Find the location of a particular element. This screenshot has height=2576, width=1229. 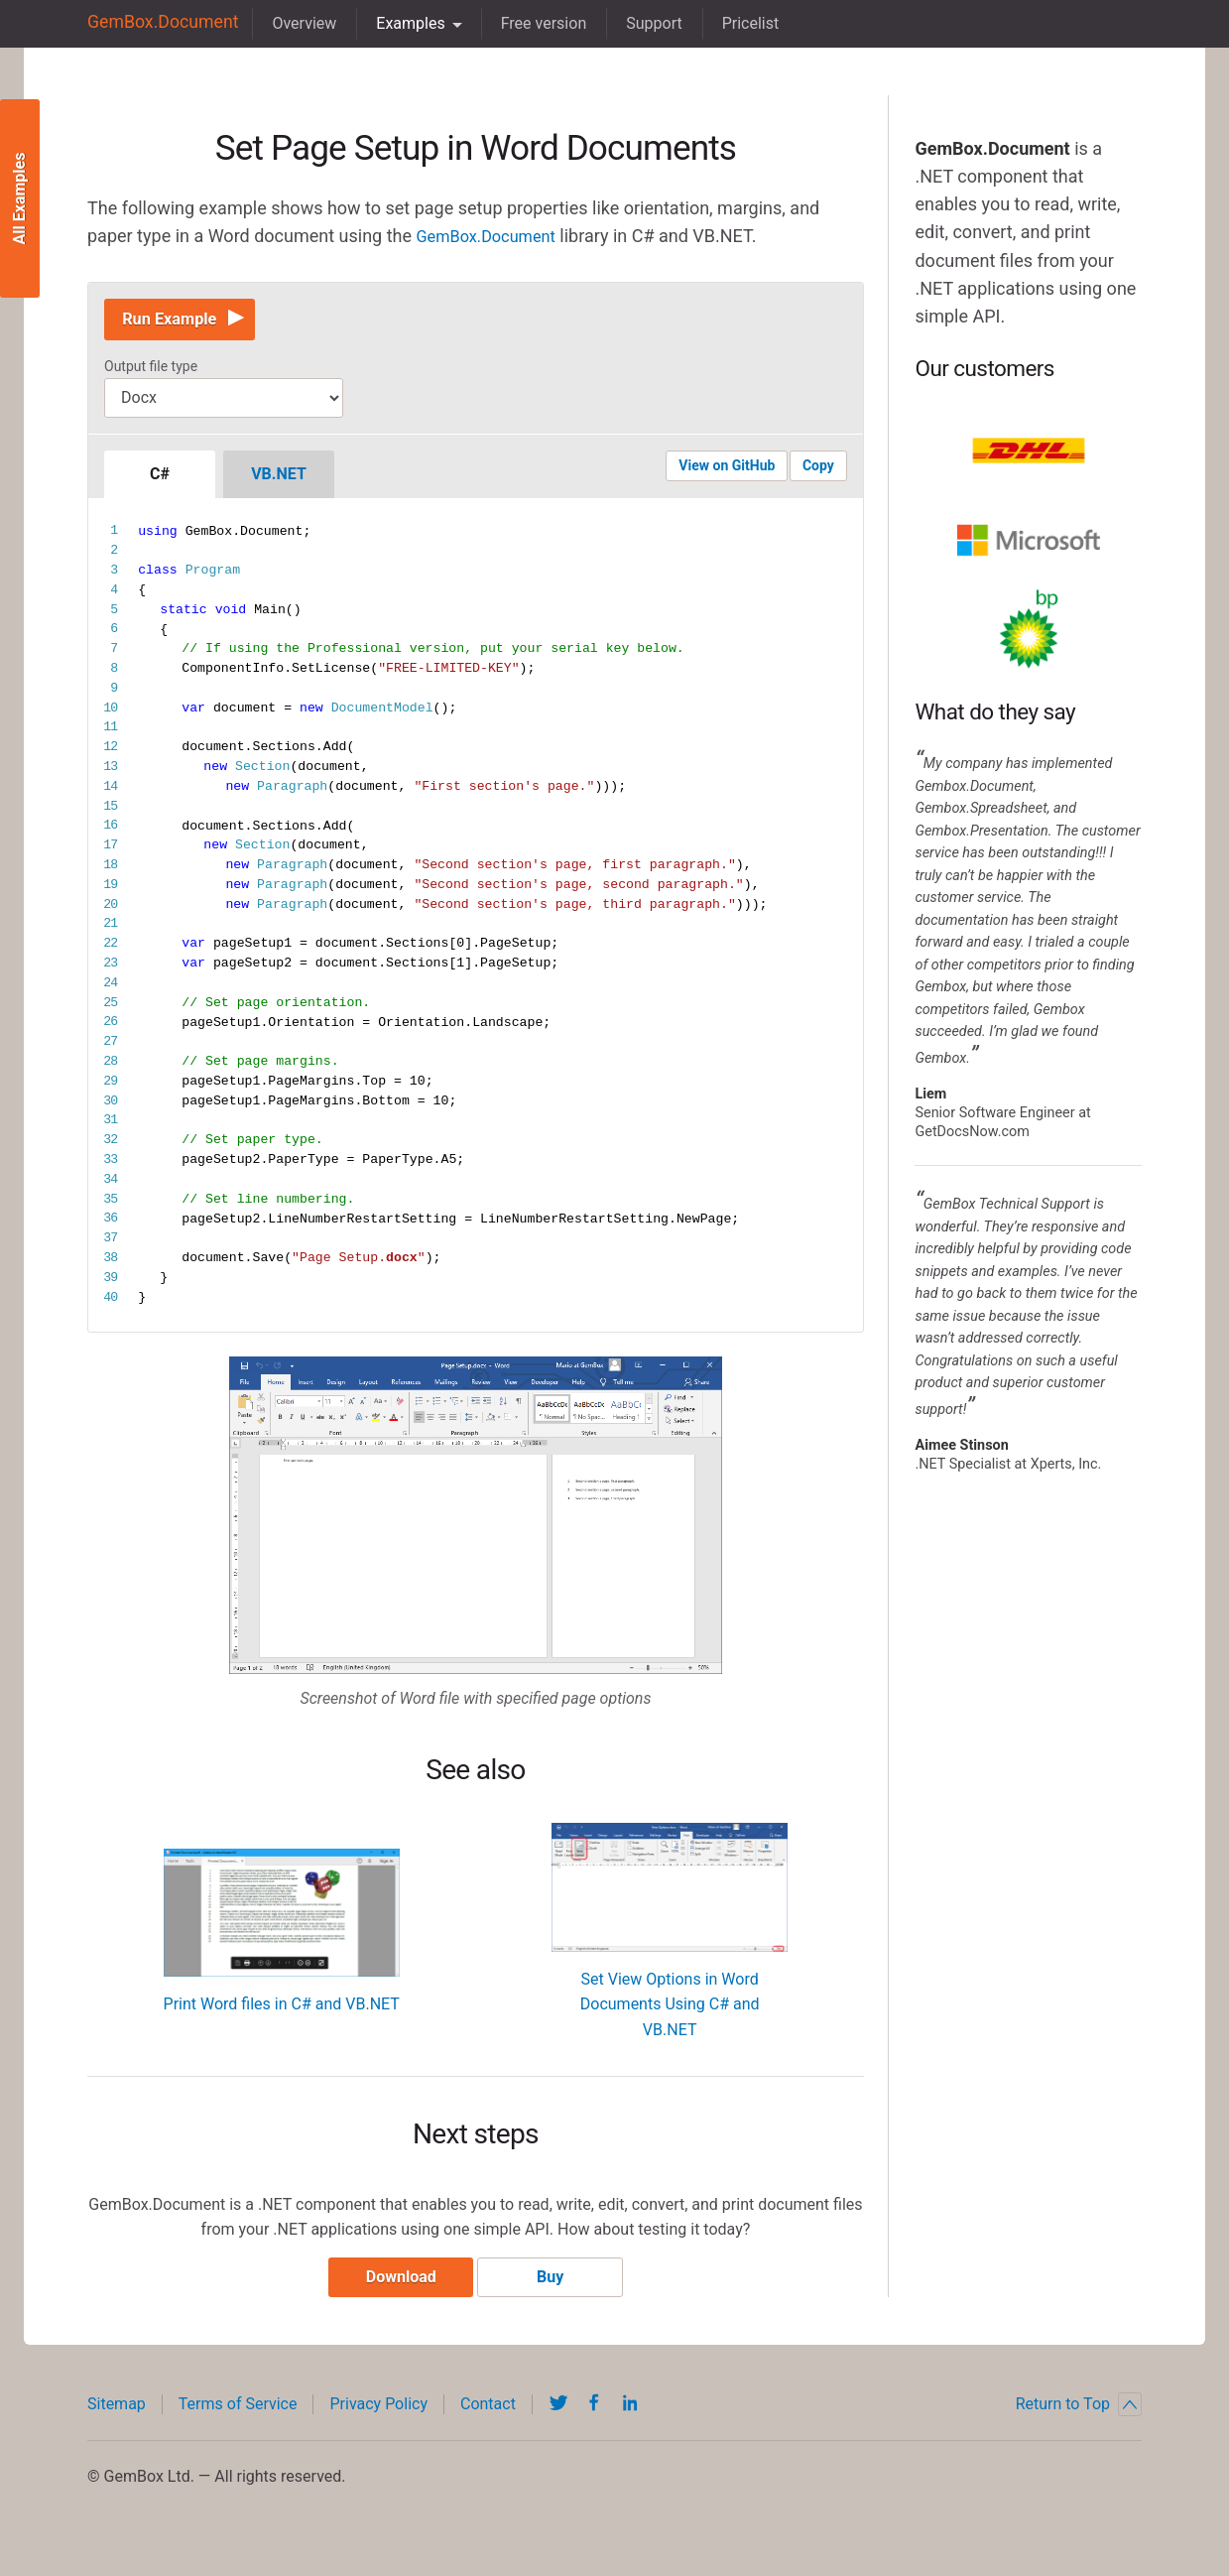

Buy is located at coordinates (557, 2292).